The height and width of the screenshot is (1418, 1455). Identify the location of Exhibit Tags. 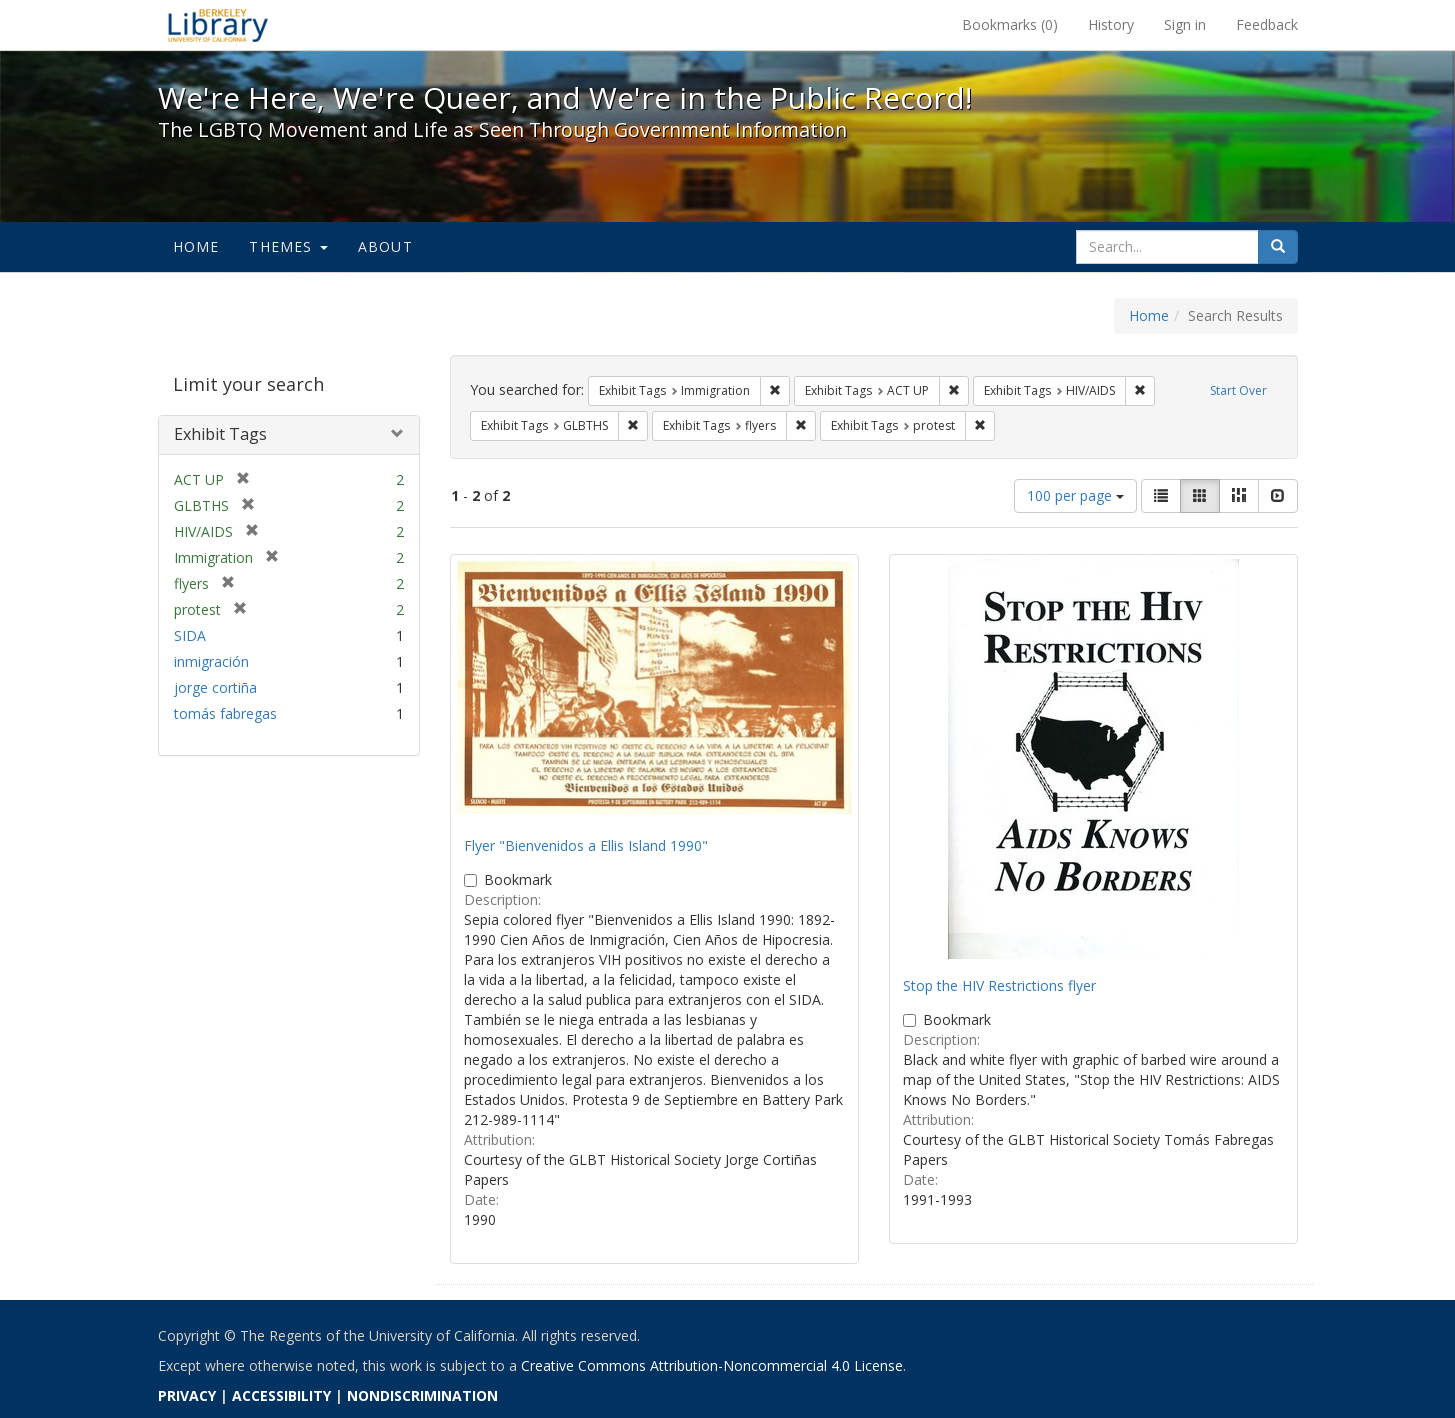
(220, 434).